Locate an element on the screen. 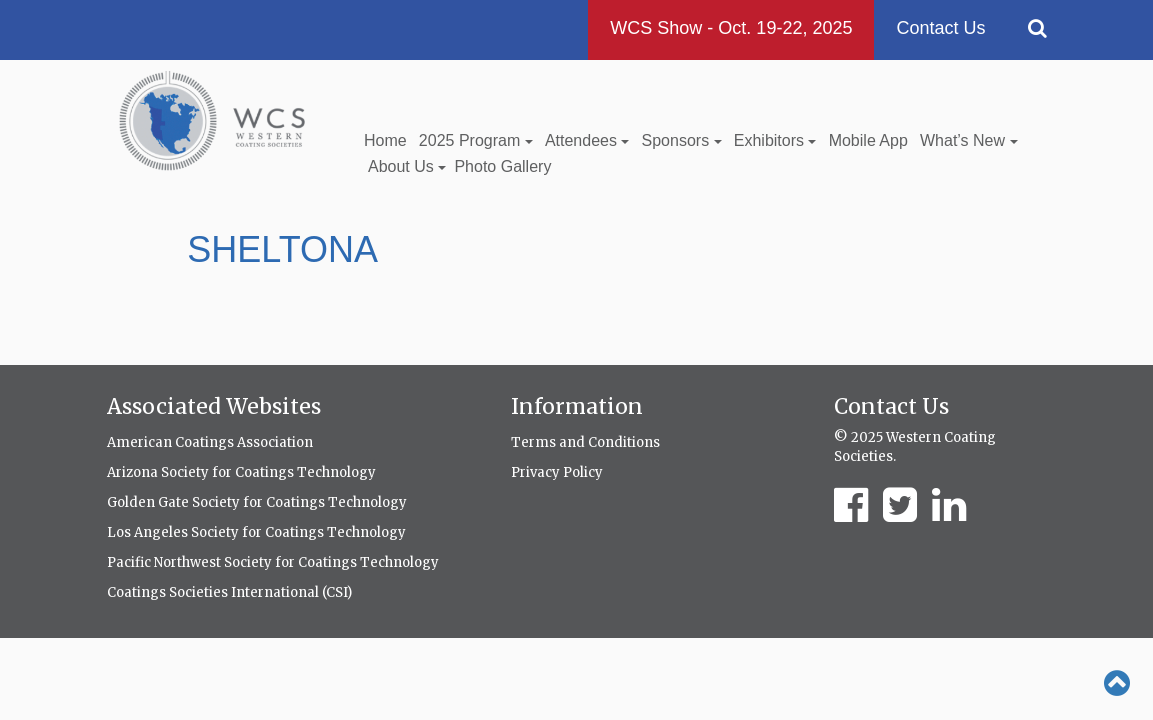  Golden Gate Society for Coatings Technology is located at coordinates (257, 502).